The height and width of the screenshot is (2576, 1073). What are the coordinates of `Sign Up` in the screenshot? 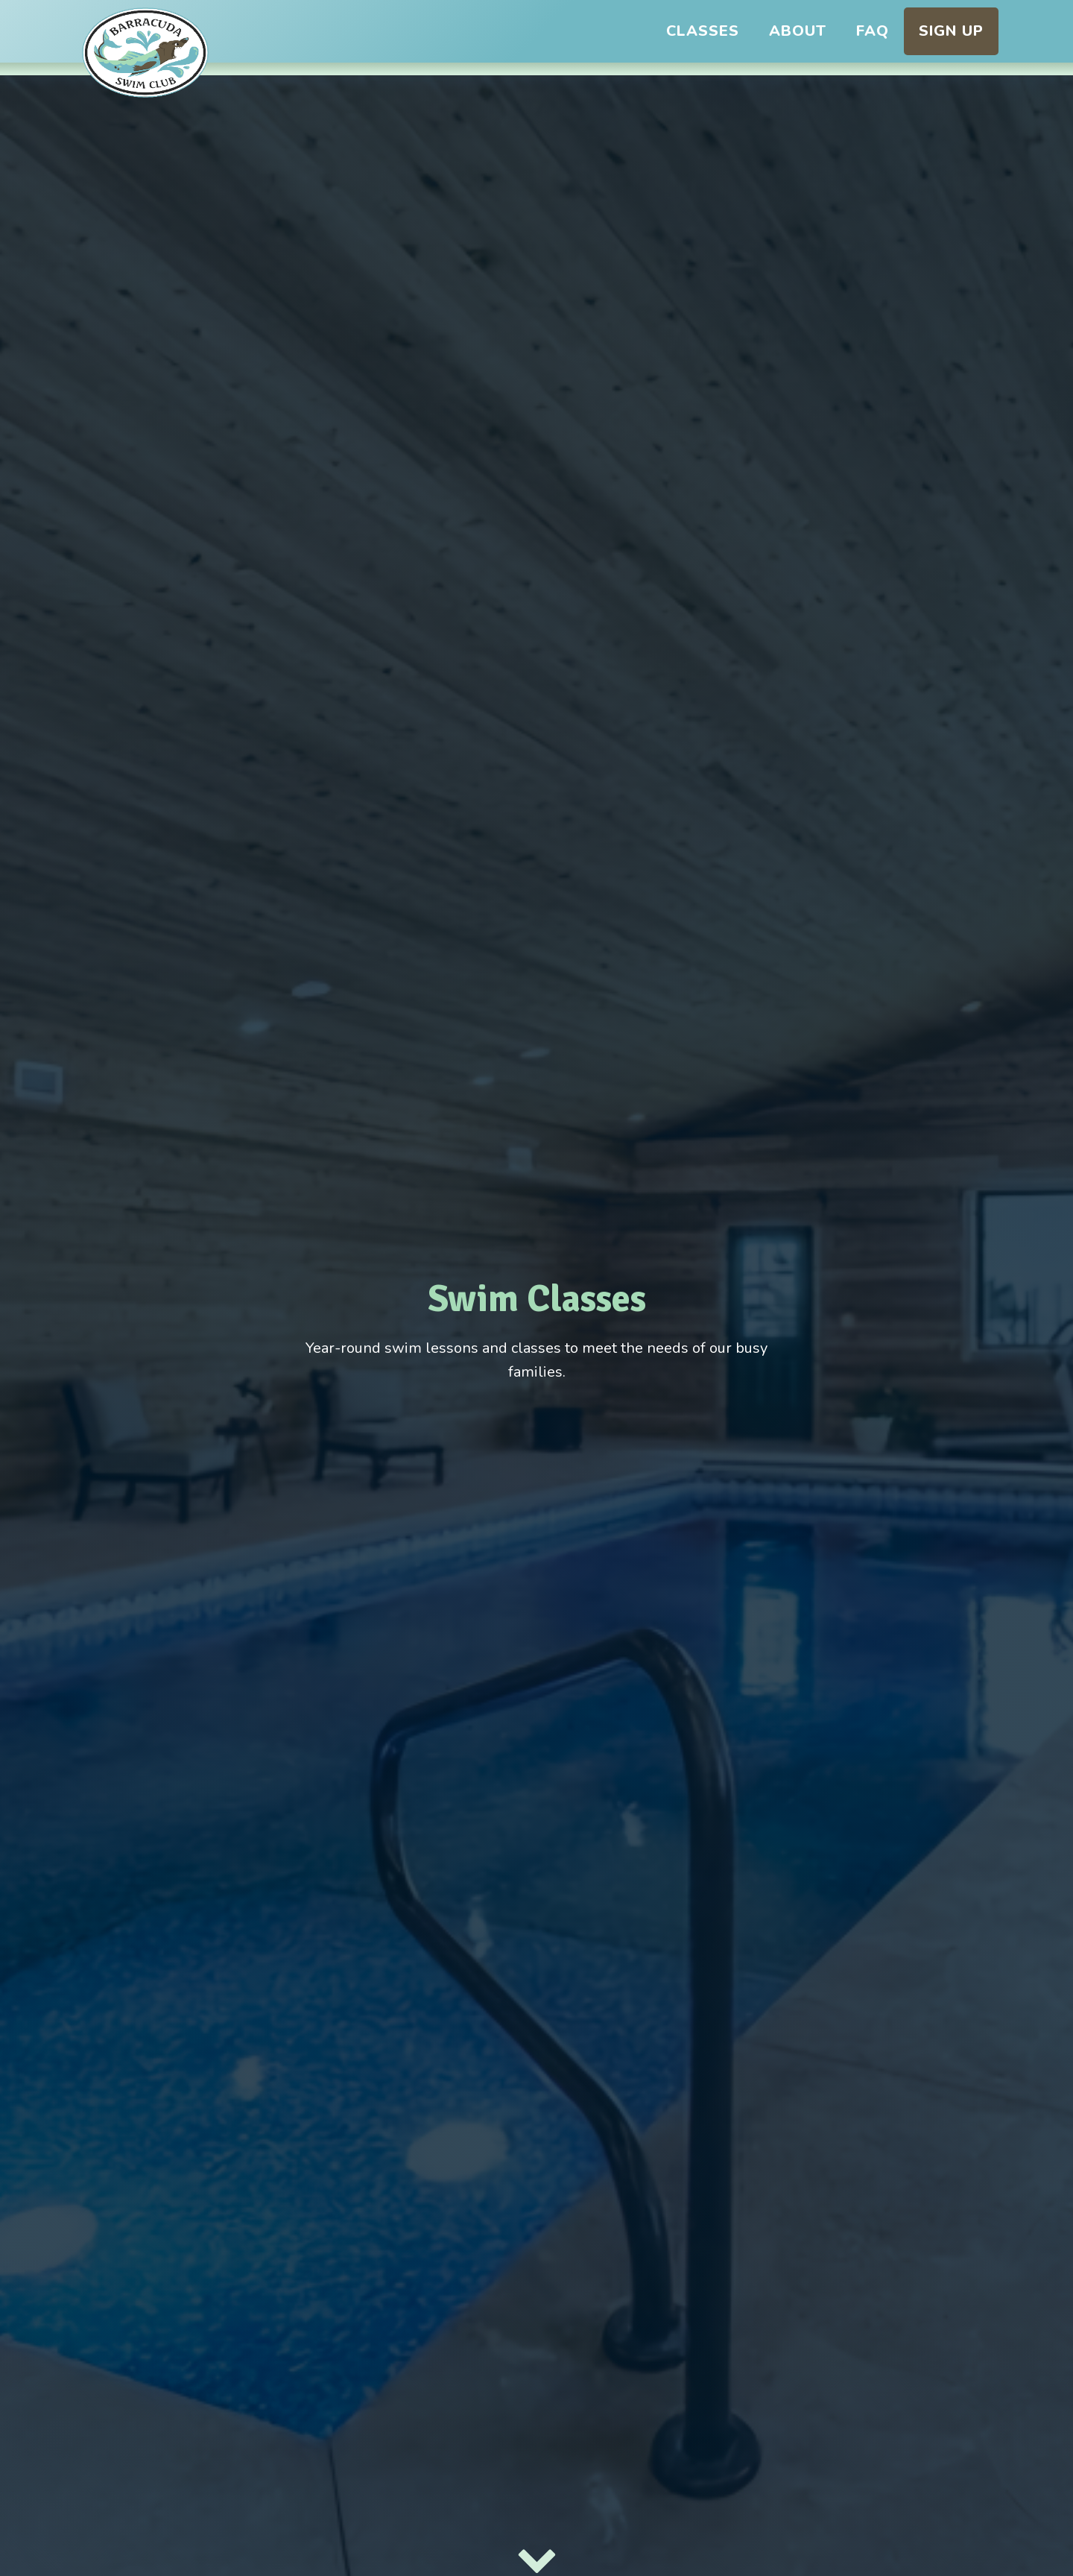 It's located at (951, 31).